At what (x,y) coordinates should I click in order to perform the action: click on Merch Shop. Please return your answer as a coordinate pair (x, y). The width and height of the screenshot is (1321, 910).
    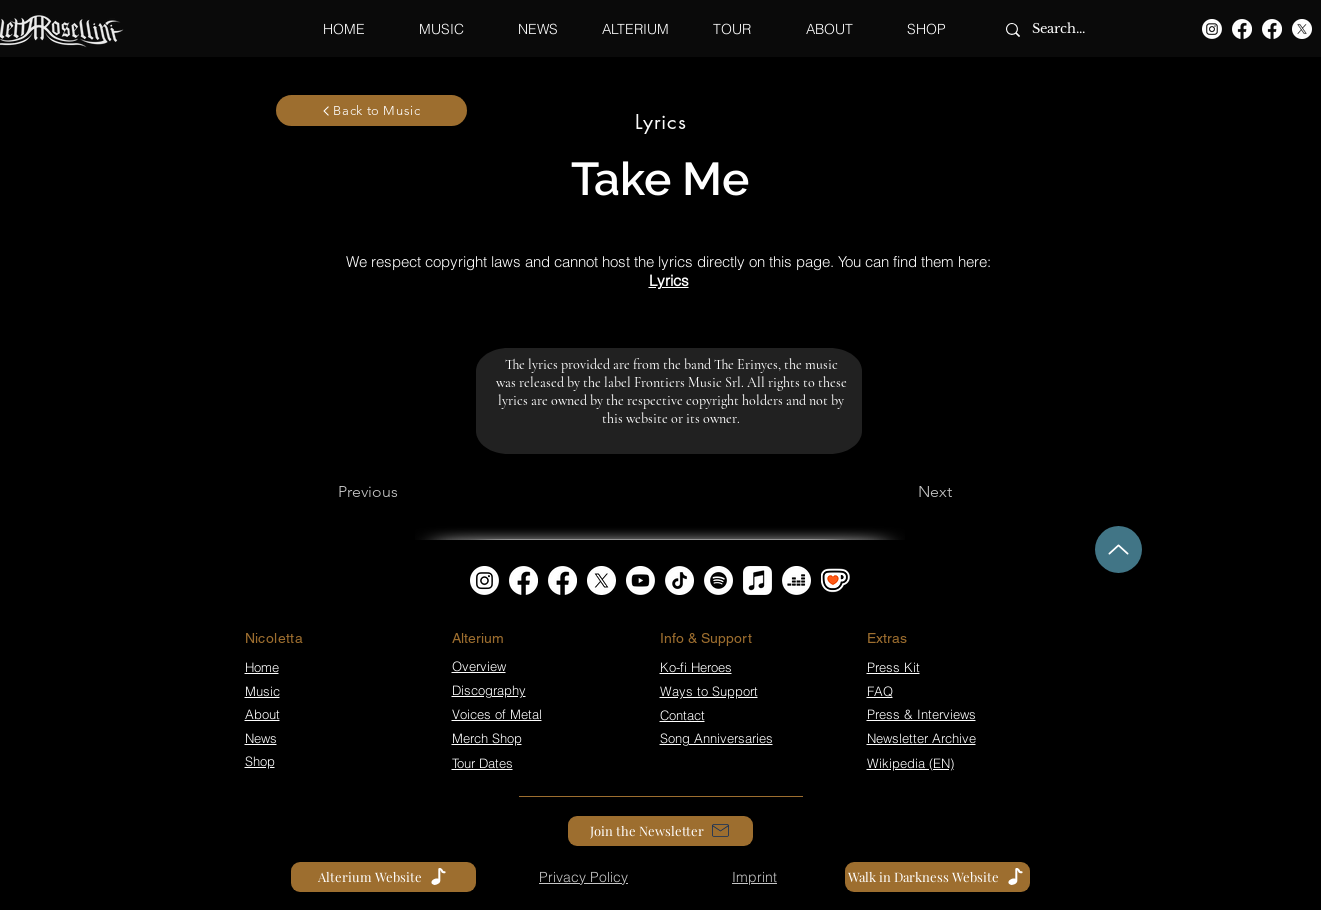
    Looking at the image, I should click on (487, 738).